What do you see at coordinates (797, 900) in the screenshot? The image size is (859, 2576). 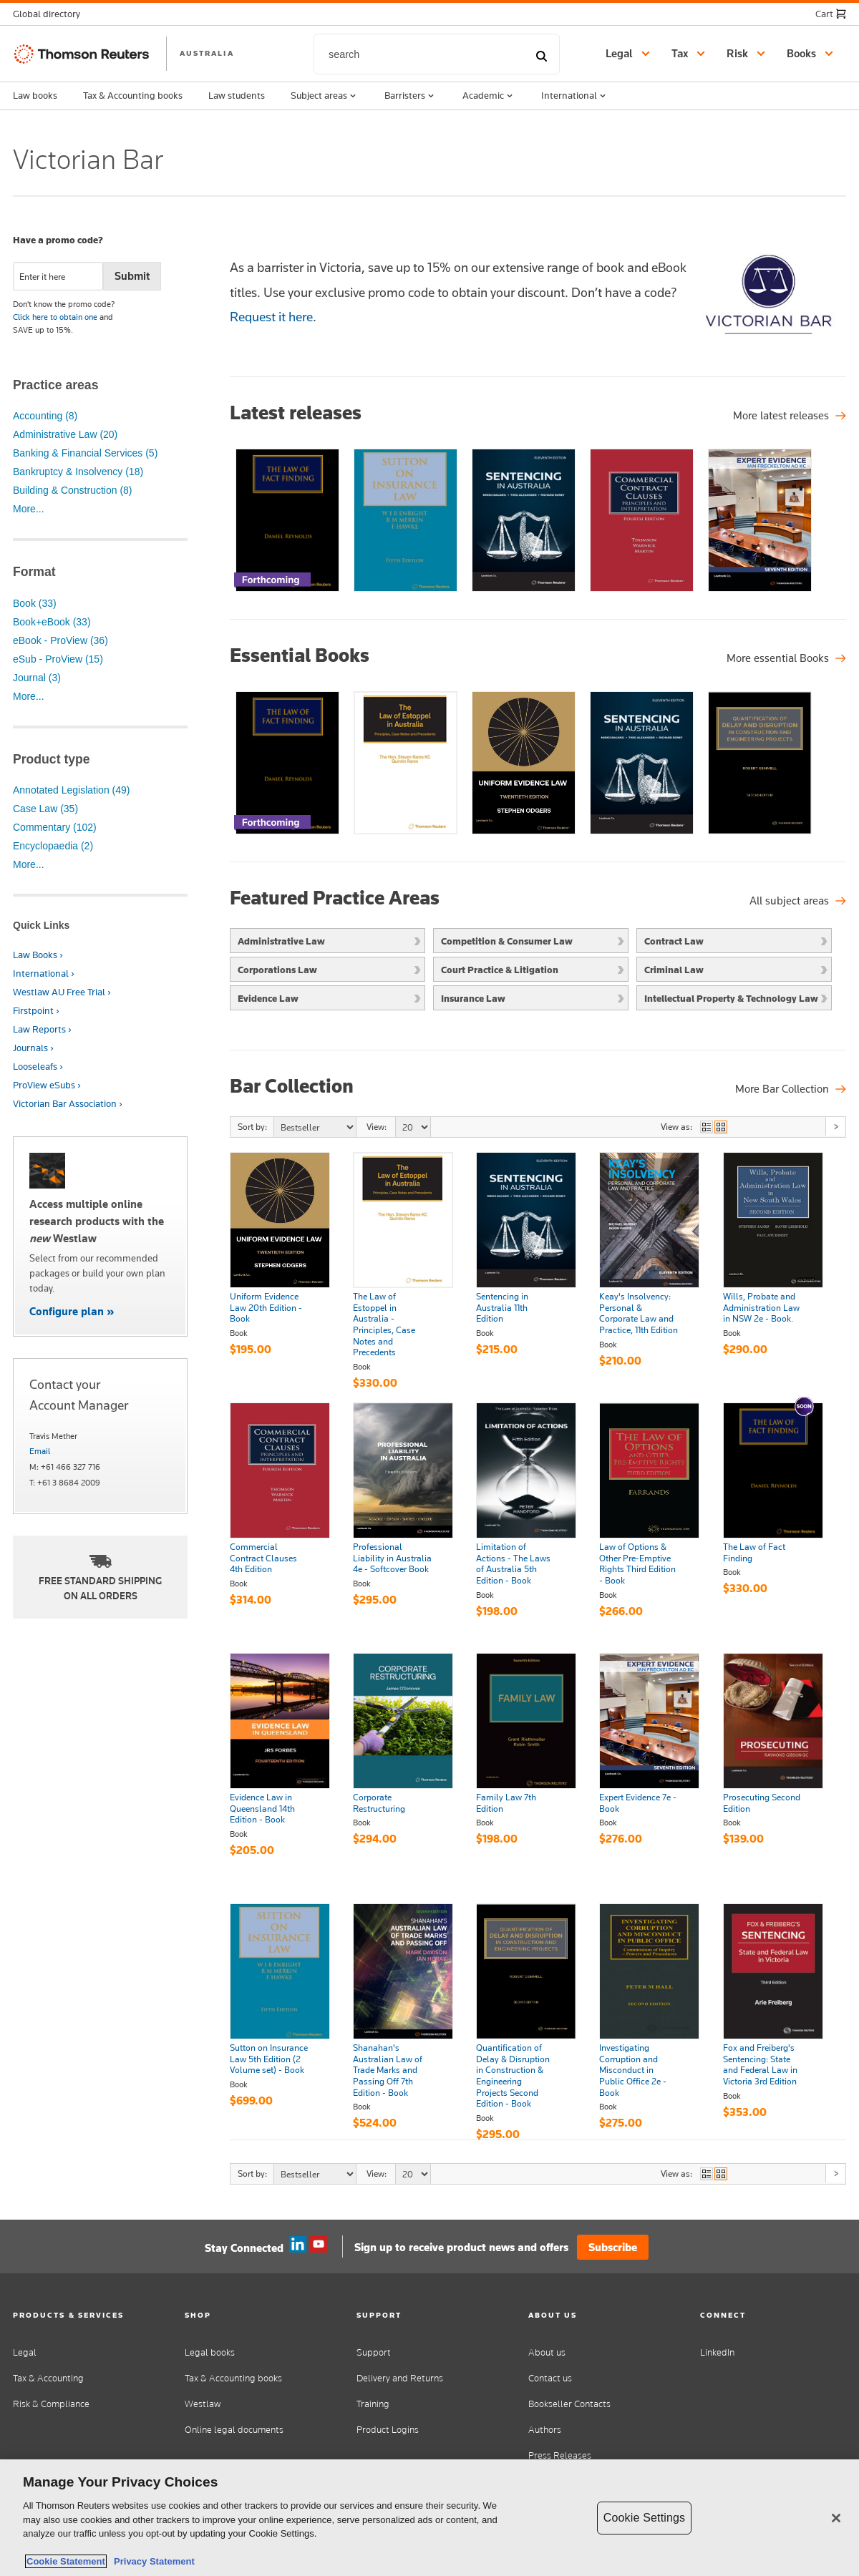 I see `[Featured Practice Areas]` at bounding box center [797, 900].